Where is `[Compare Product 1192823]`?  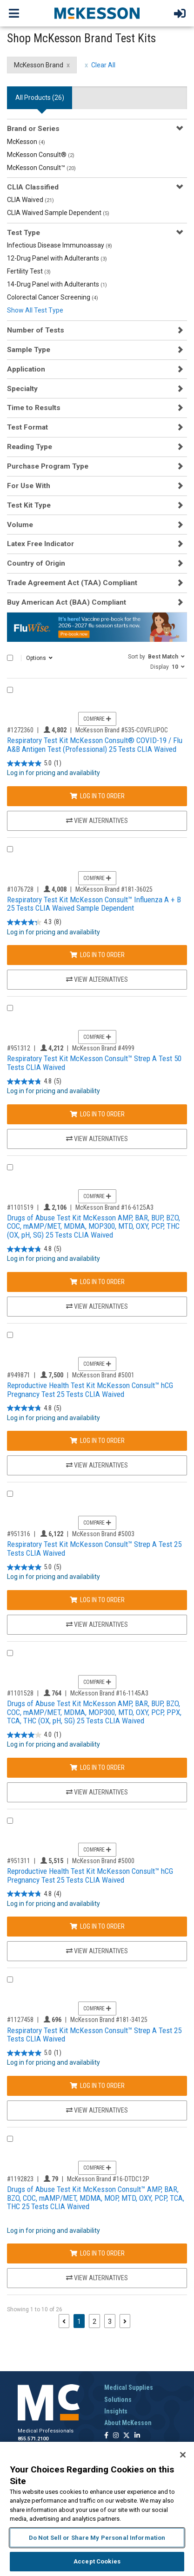 [Compare Product 1192823] is located at coordinates (10, 2139).